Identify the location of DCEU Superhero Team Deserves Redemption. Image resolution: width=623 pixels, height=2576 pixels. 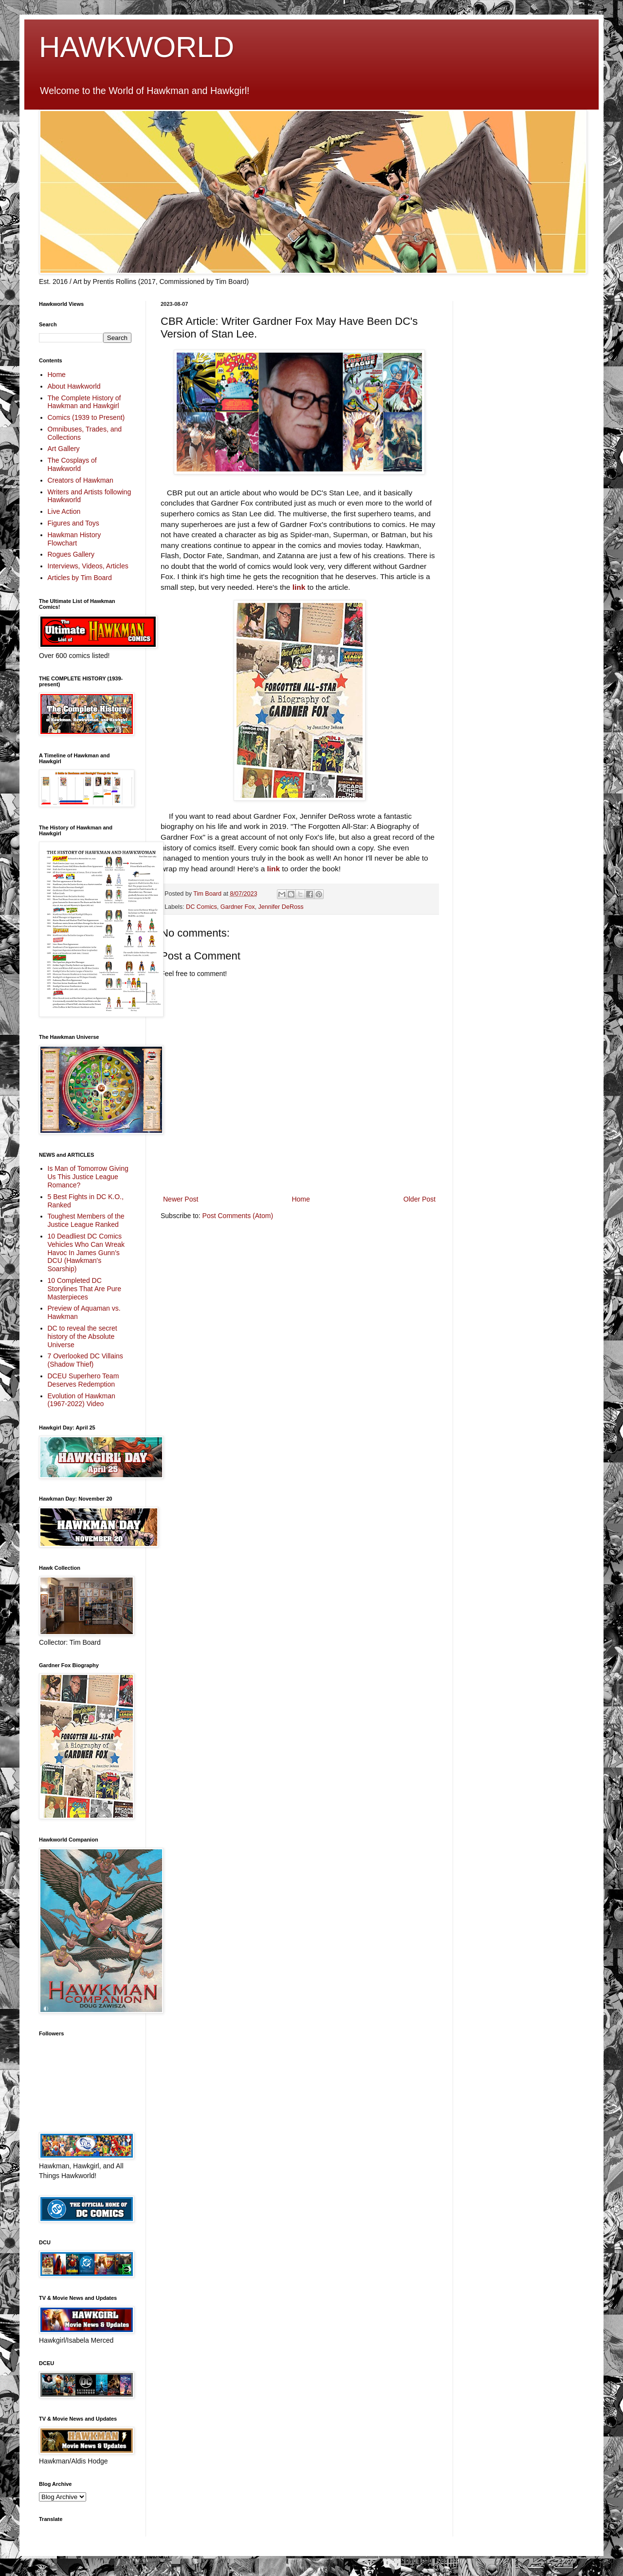
(83, 1380).